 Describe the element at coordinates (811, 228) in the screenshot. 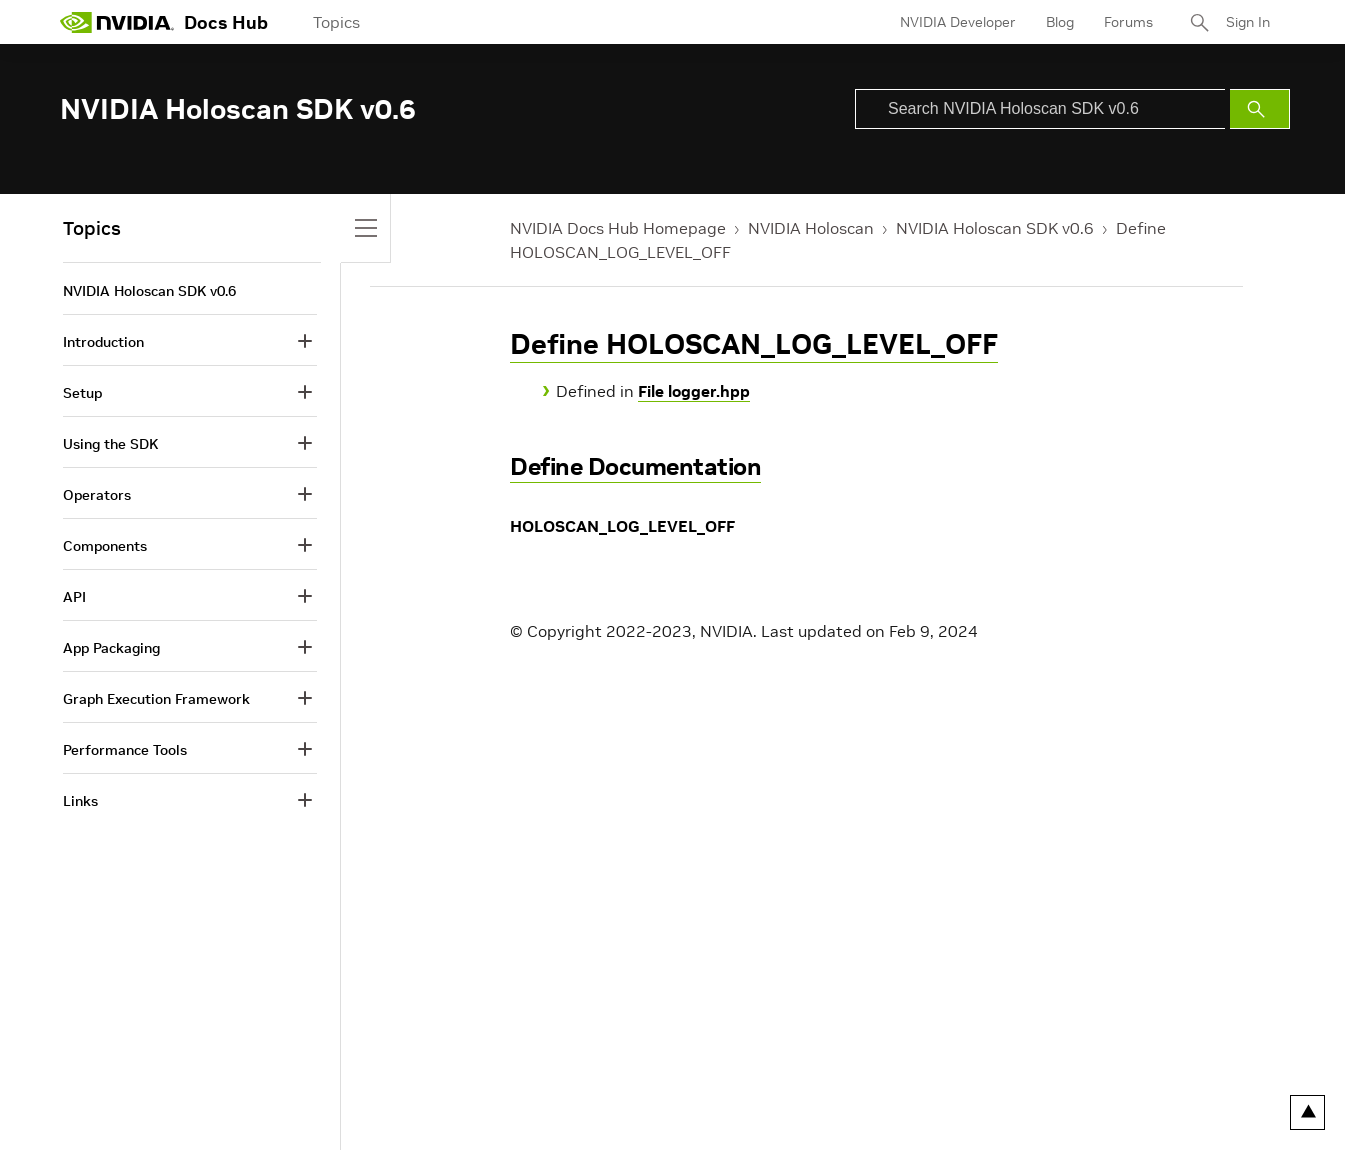

I see `NVIDIA Holoscan` at that location.